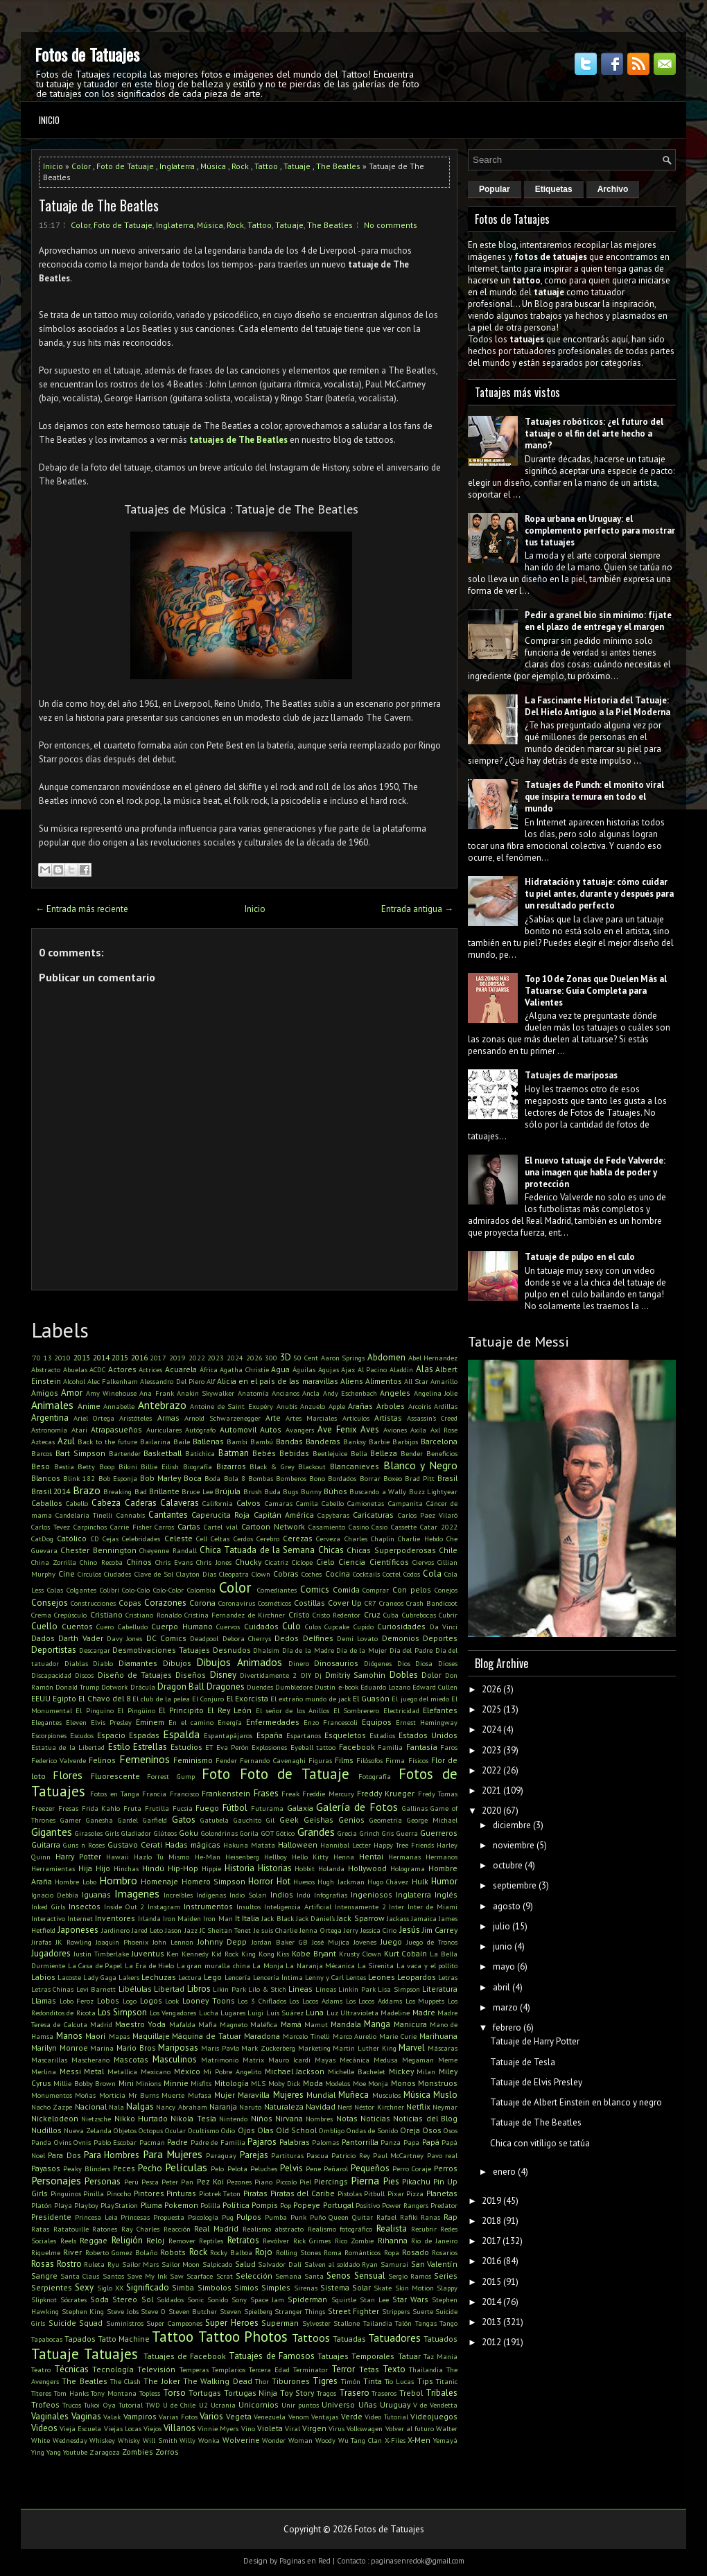 The image size is (707, 2576). Describe the element at coordinates (280, 2322) in the screenshot. I see `Superman` at that location.